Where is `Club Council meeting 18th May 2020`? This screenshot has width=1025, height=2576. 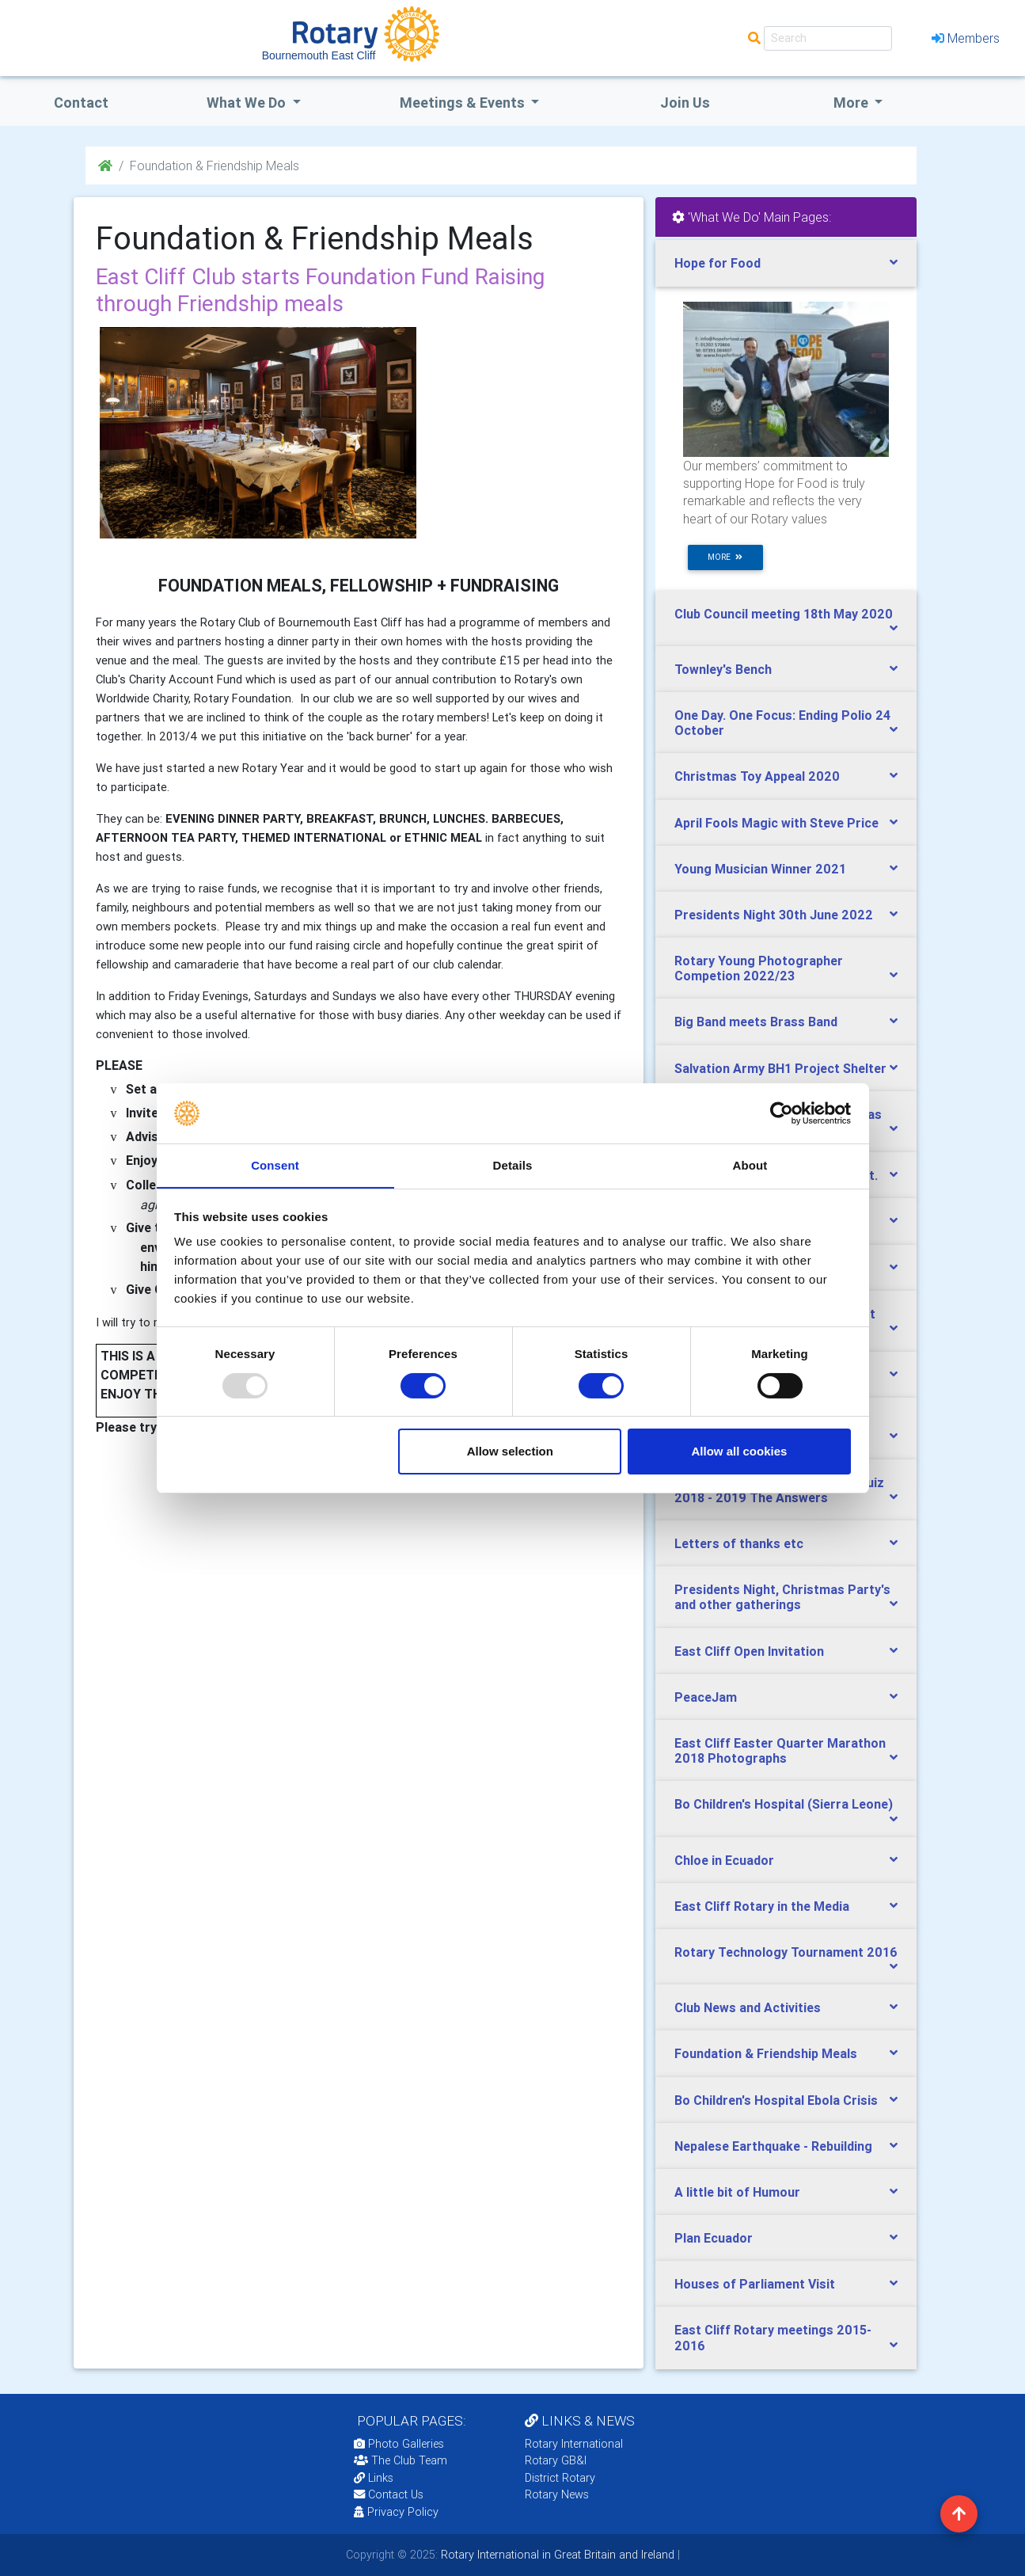 Club Council meeting 18th May 2020 is located at coordinates (783, 614).